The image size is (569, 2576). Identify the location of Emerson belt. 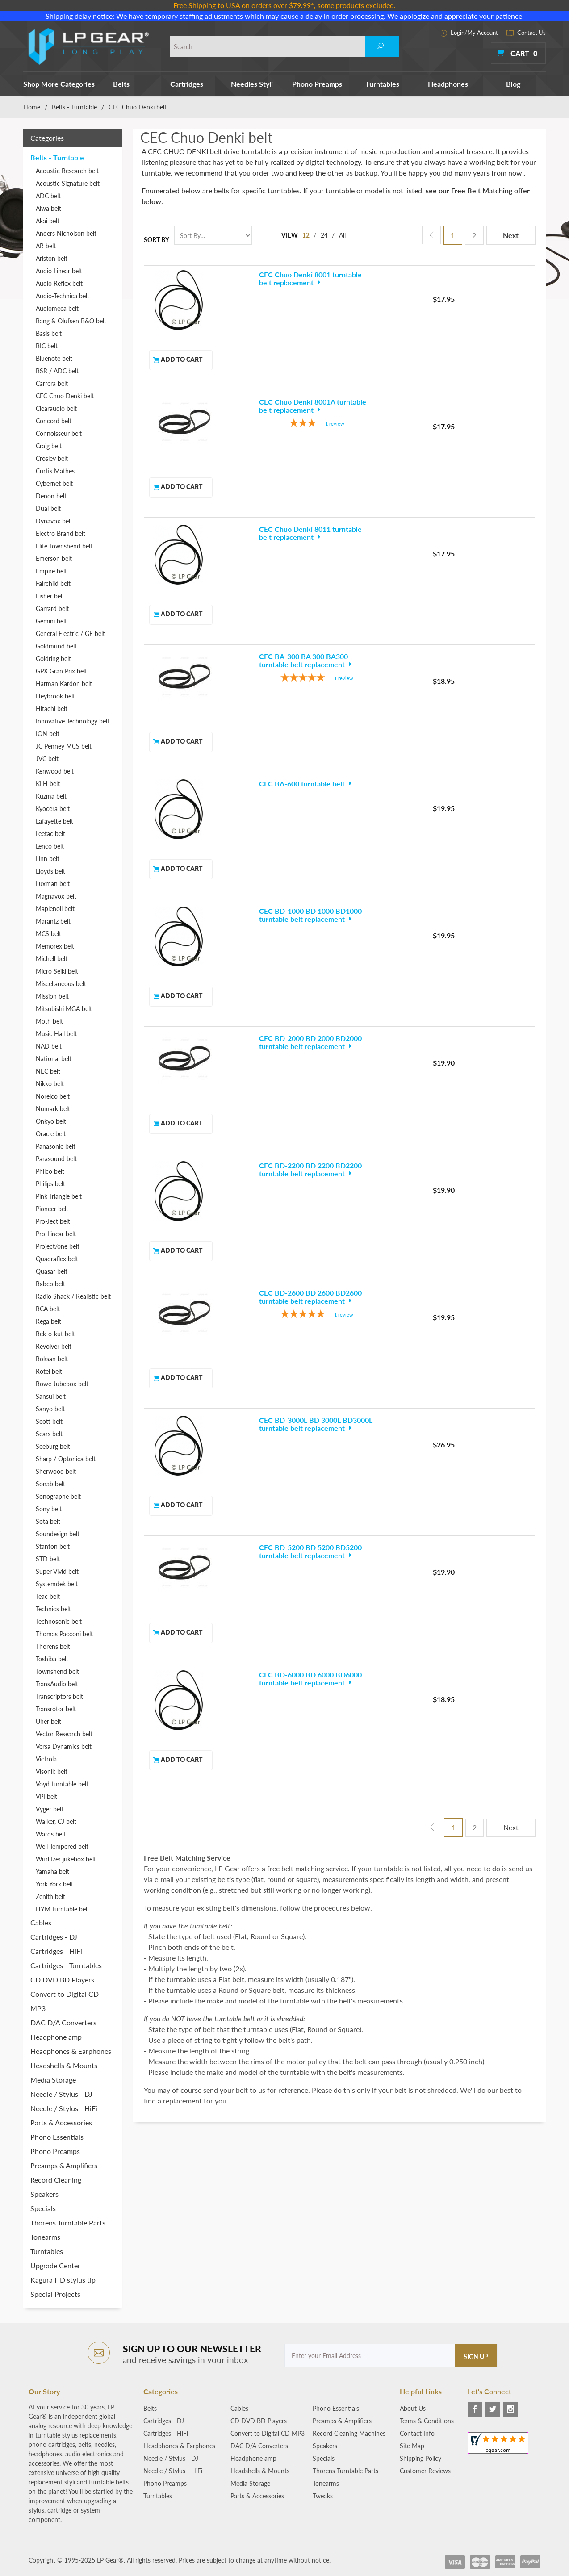
(54, 558).